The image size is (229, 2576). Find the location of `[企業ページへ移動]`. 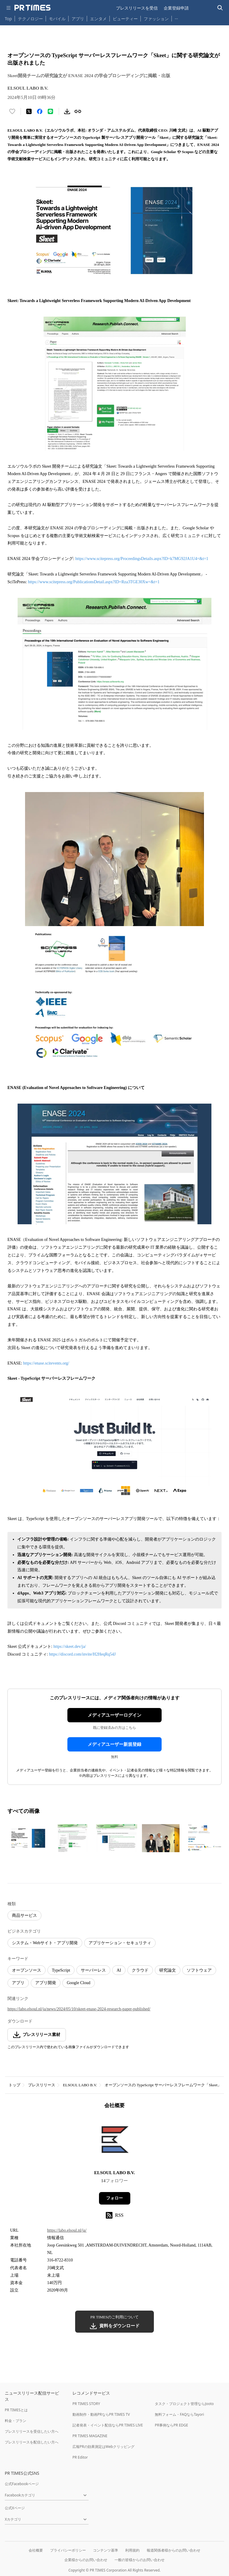

[企業ページへ移動] is located at coordinates (114, 2141).